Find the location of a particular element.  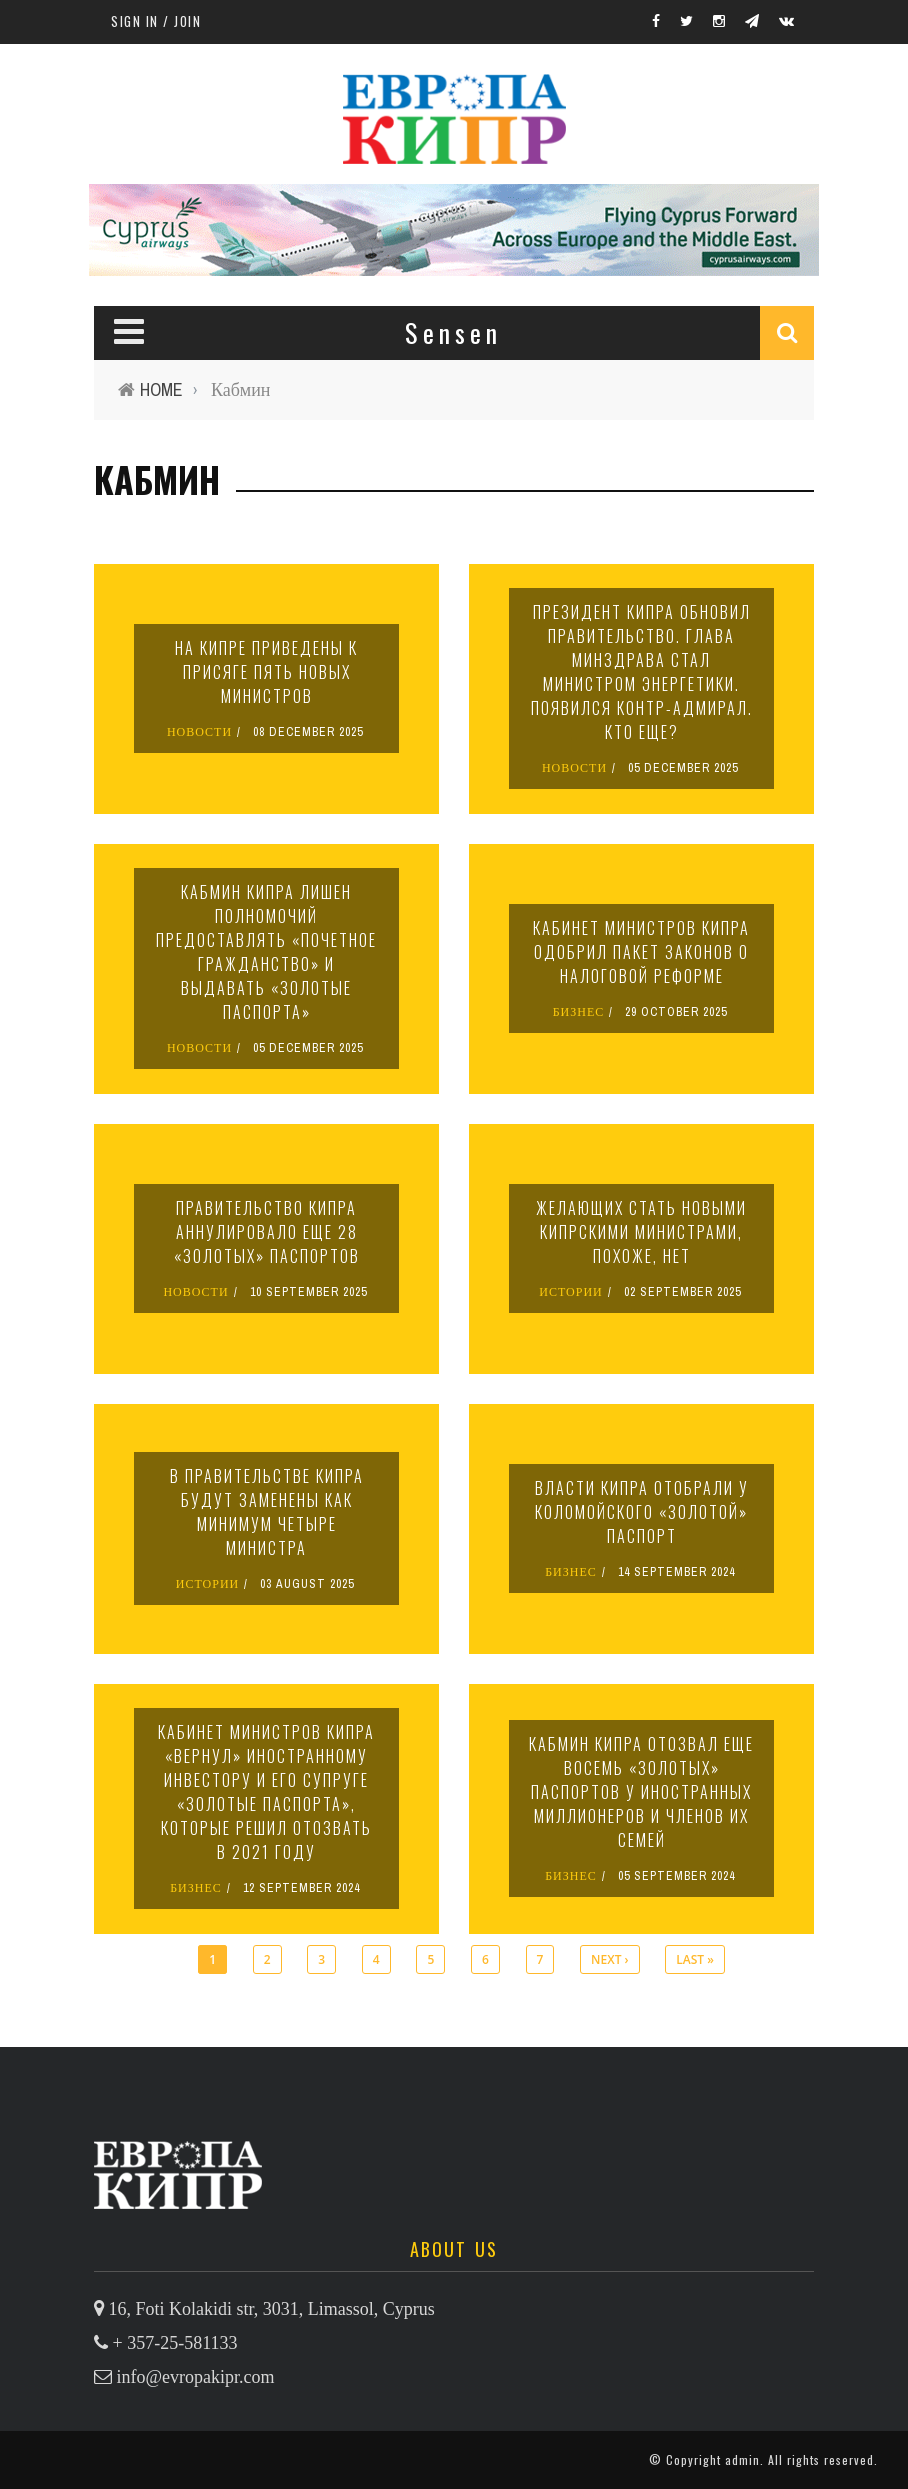

next › is located at coordinates (609, 1959).